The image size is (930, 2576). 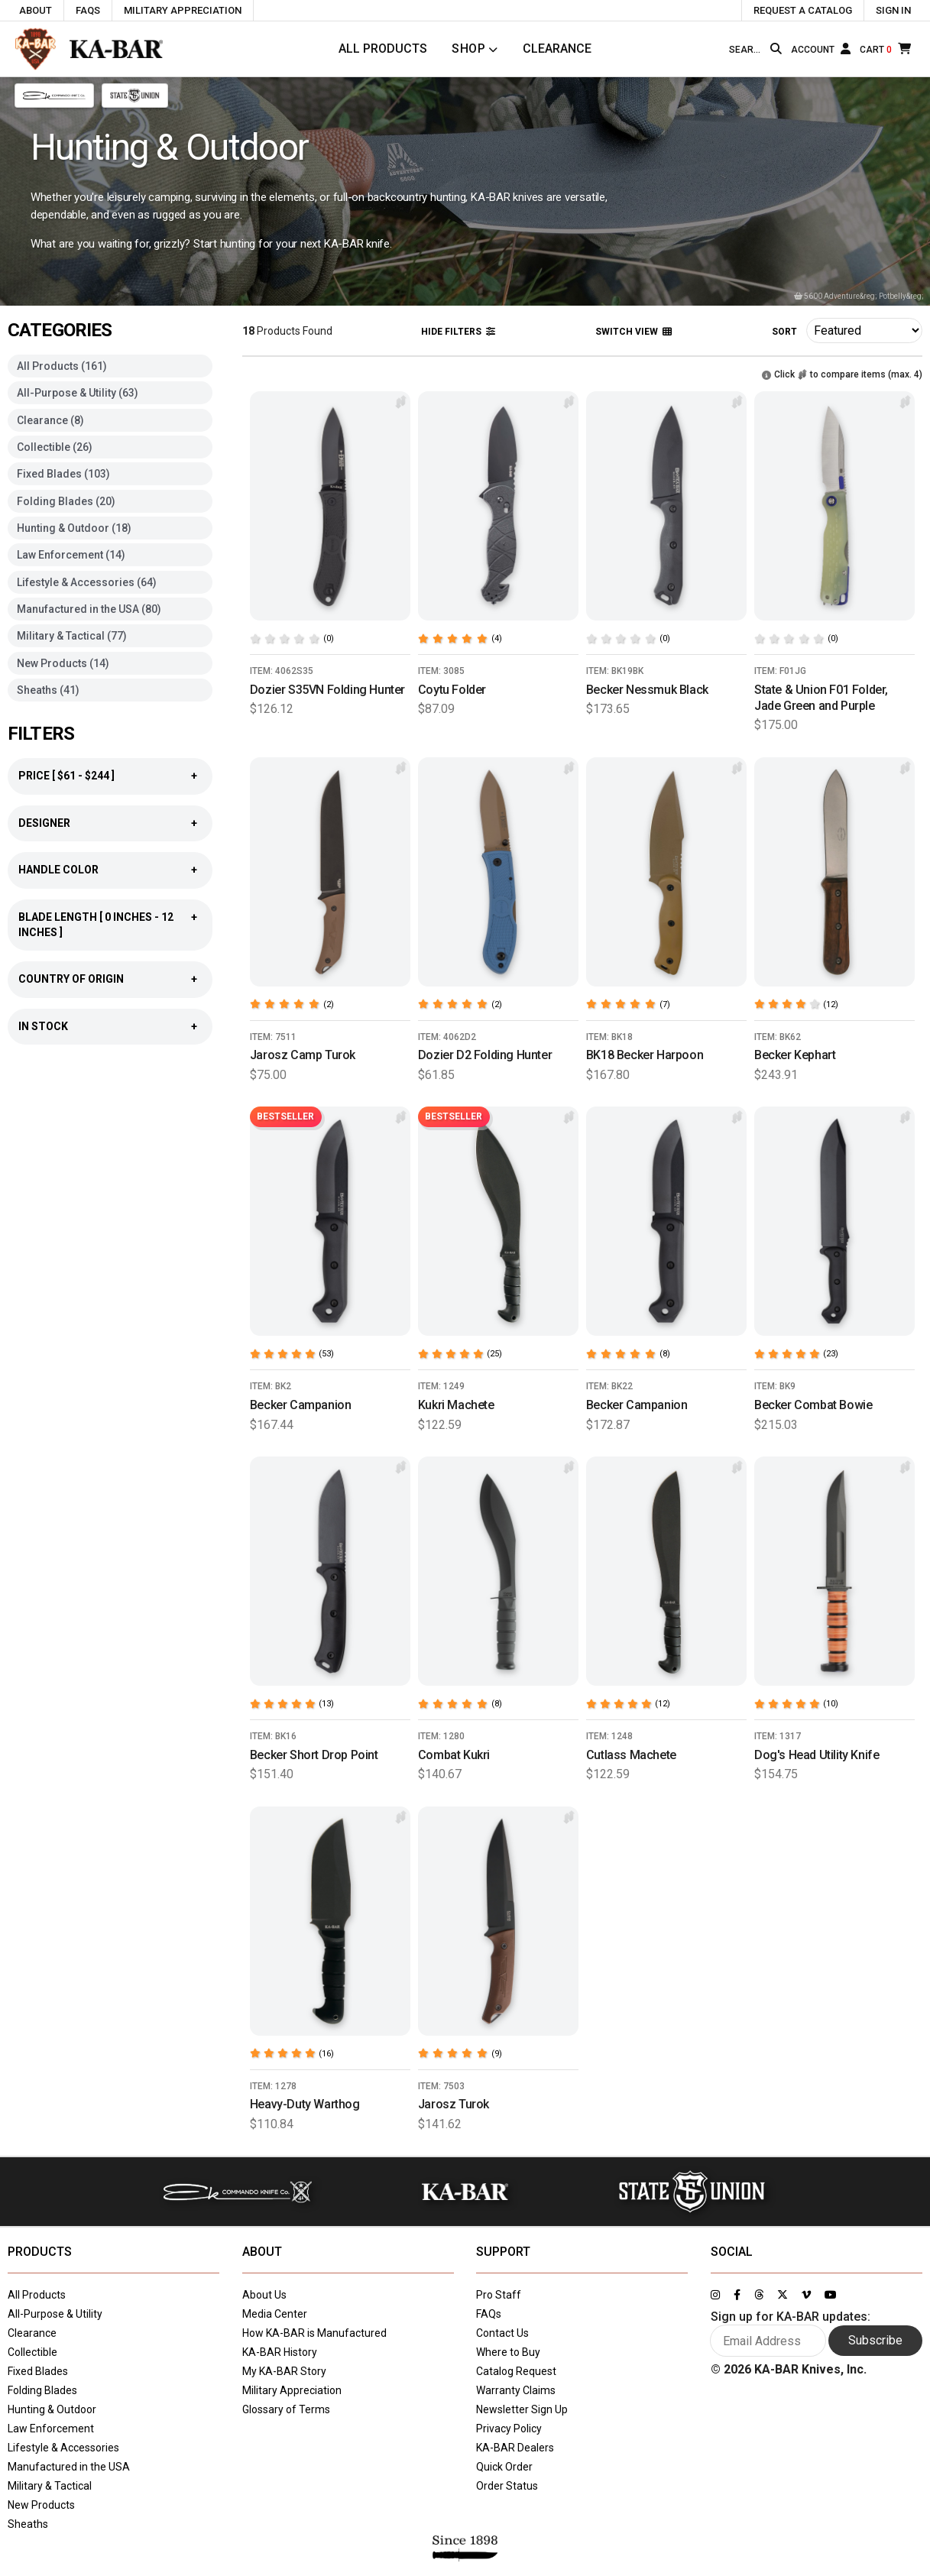 I want to click on Military & Tactical, so click(x=50, y=2486).